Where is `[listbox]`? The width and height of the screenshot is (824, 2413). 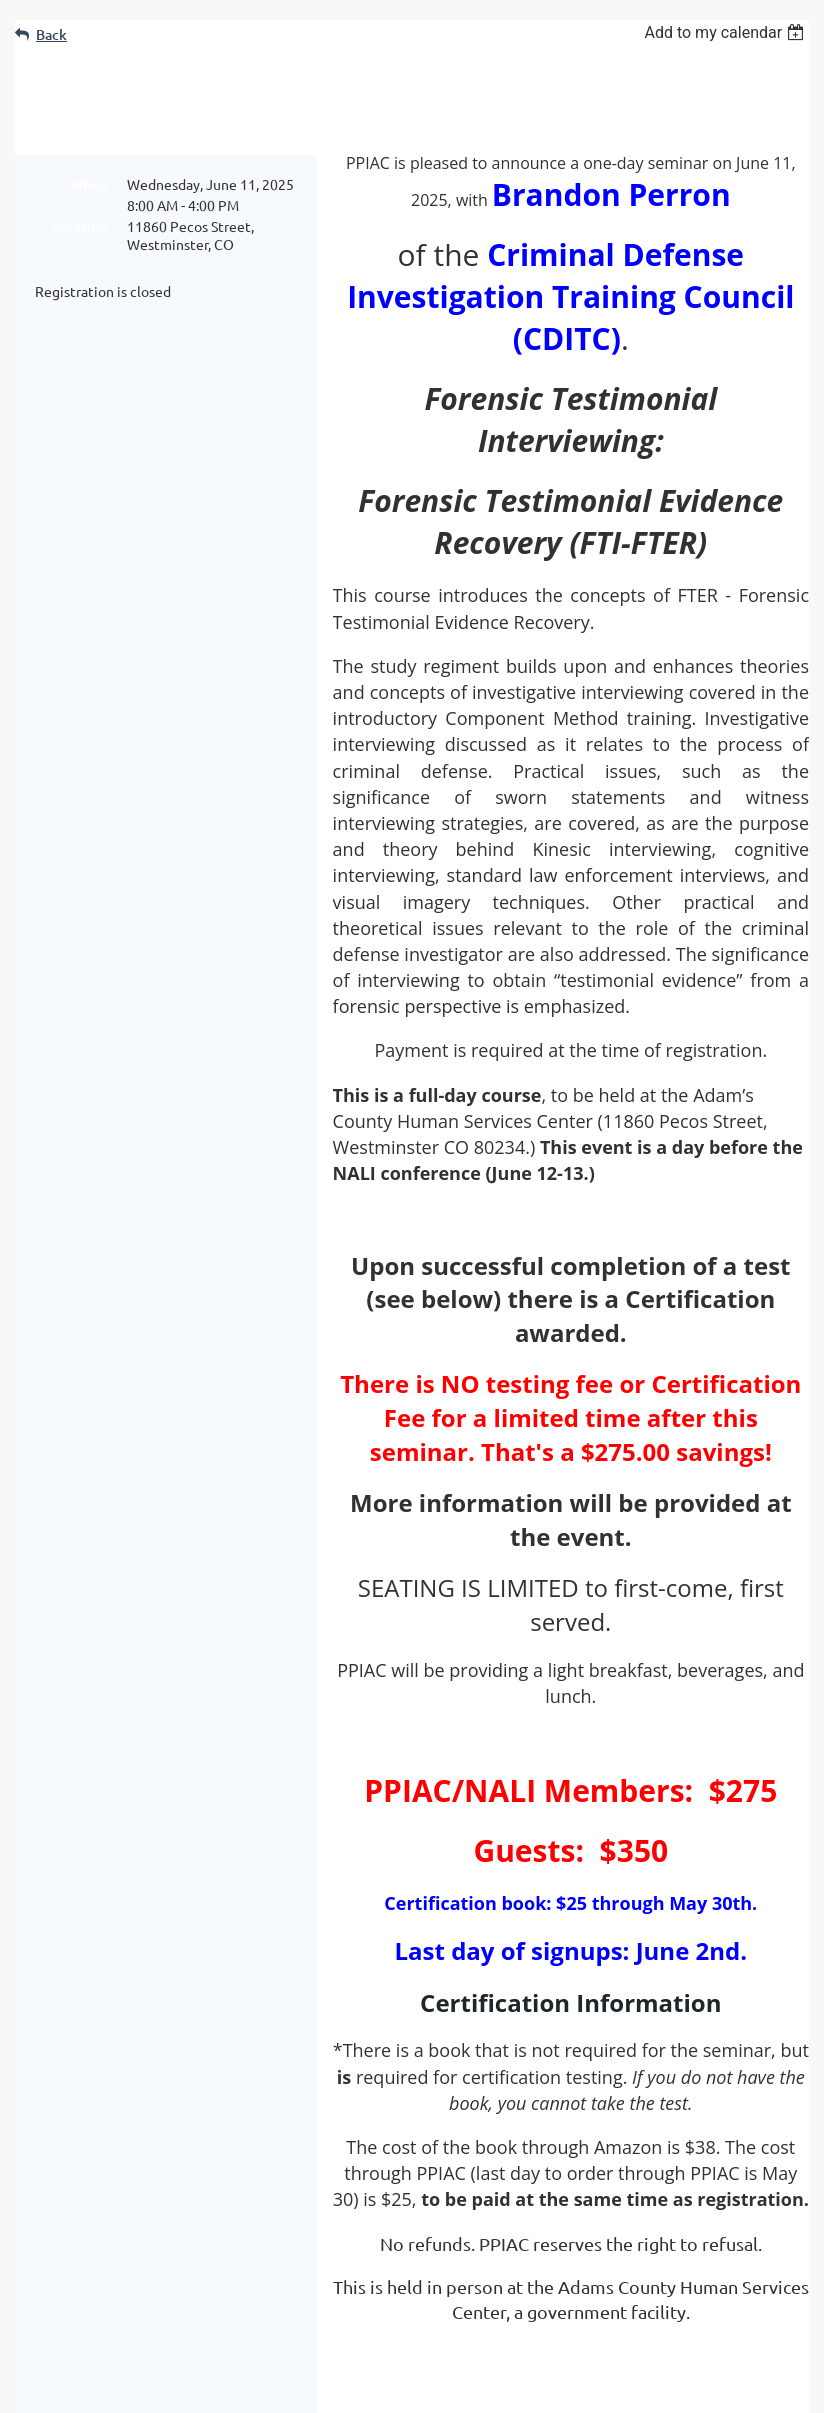 [listbox] is located at coordinates (726, 32).